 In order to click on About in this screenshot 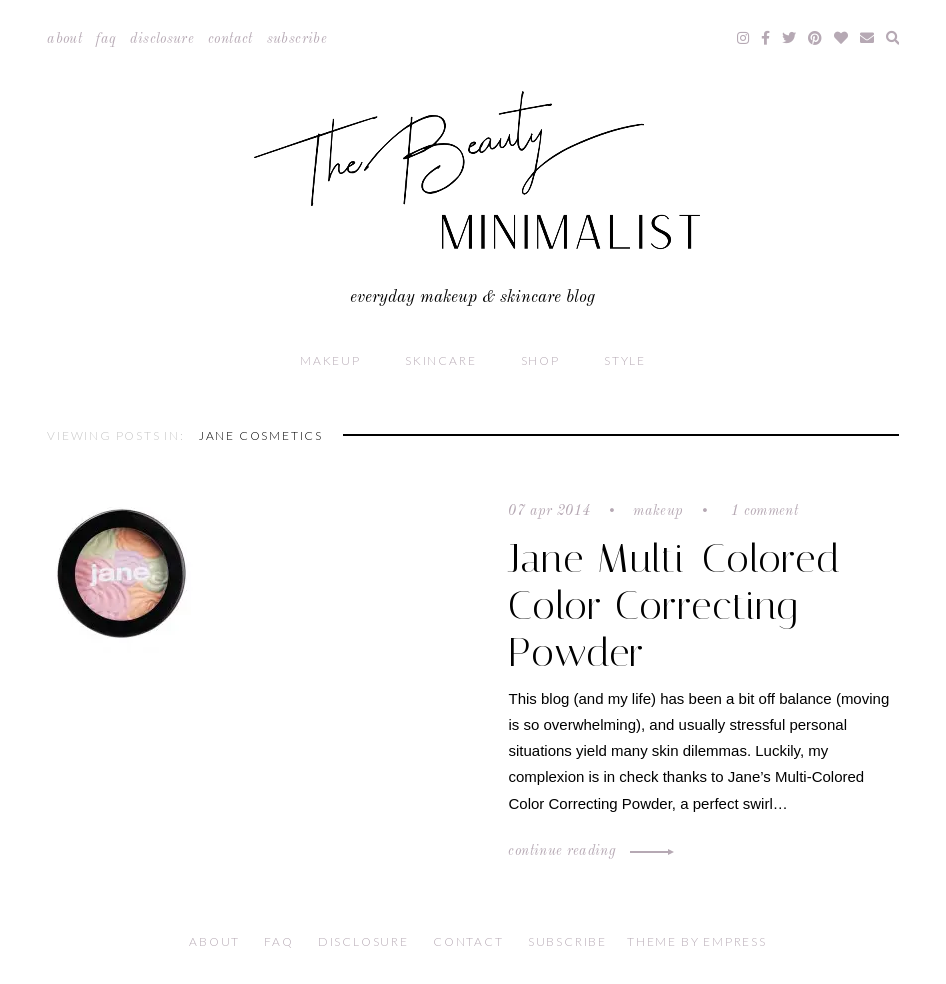, I will do `click(64, 39)`.